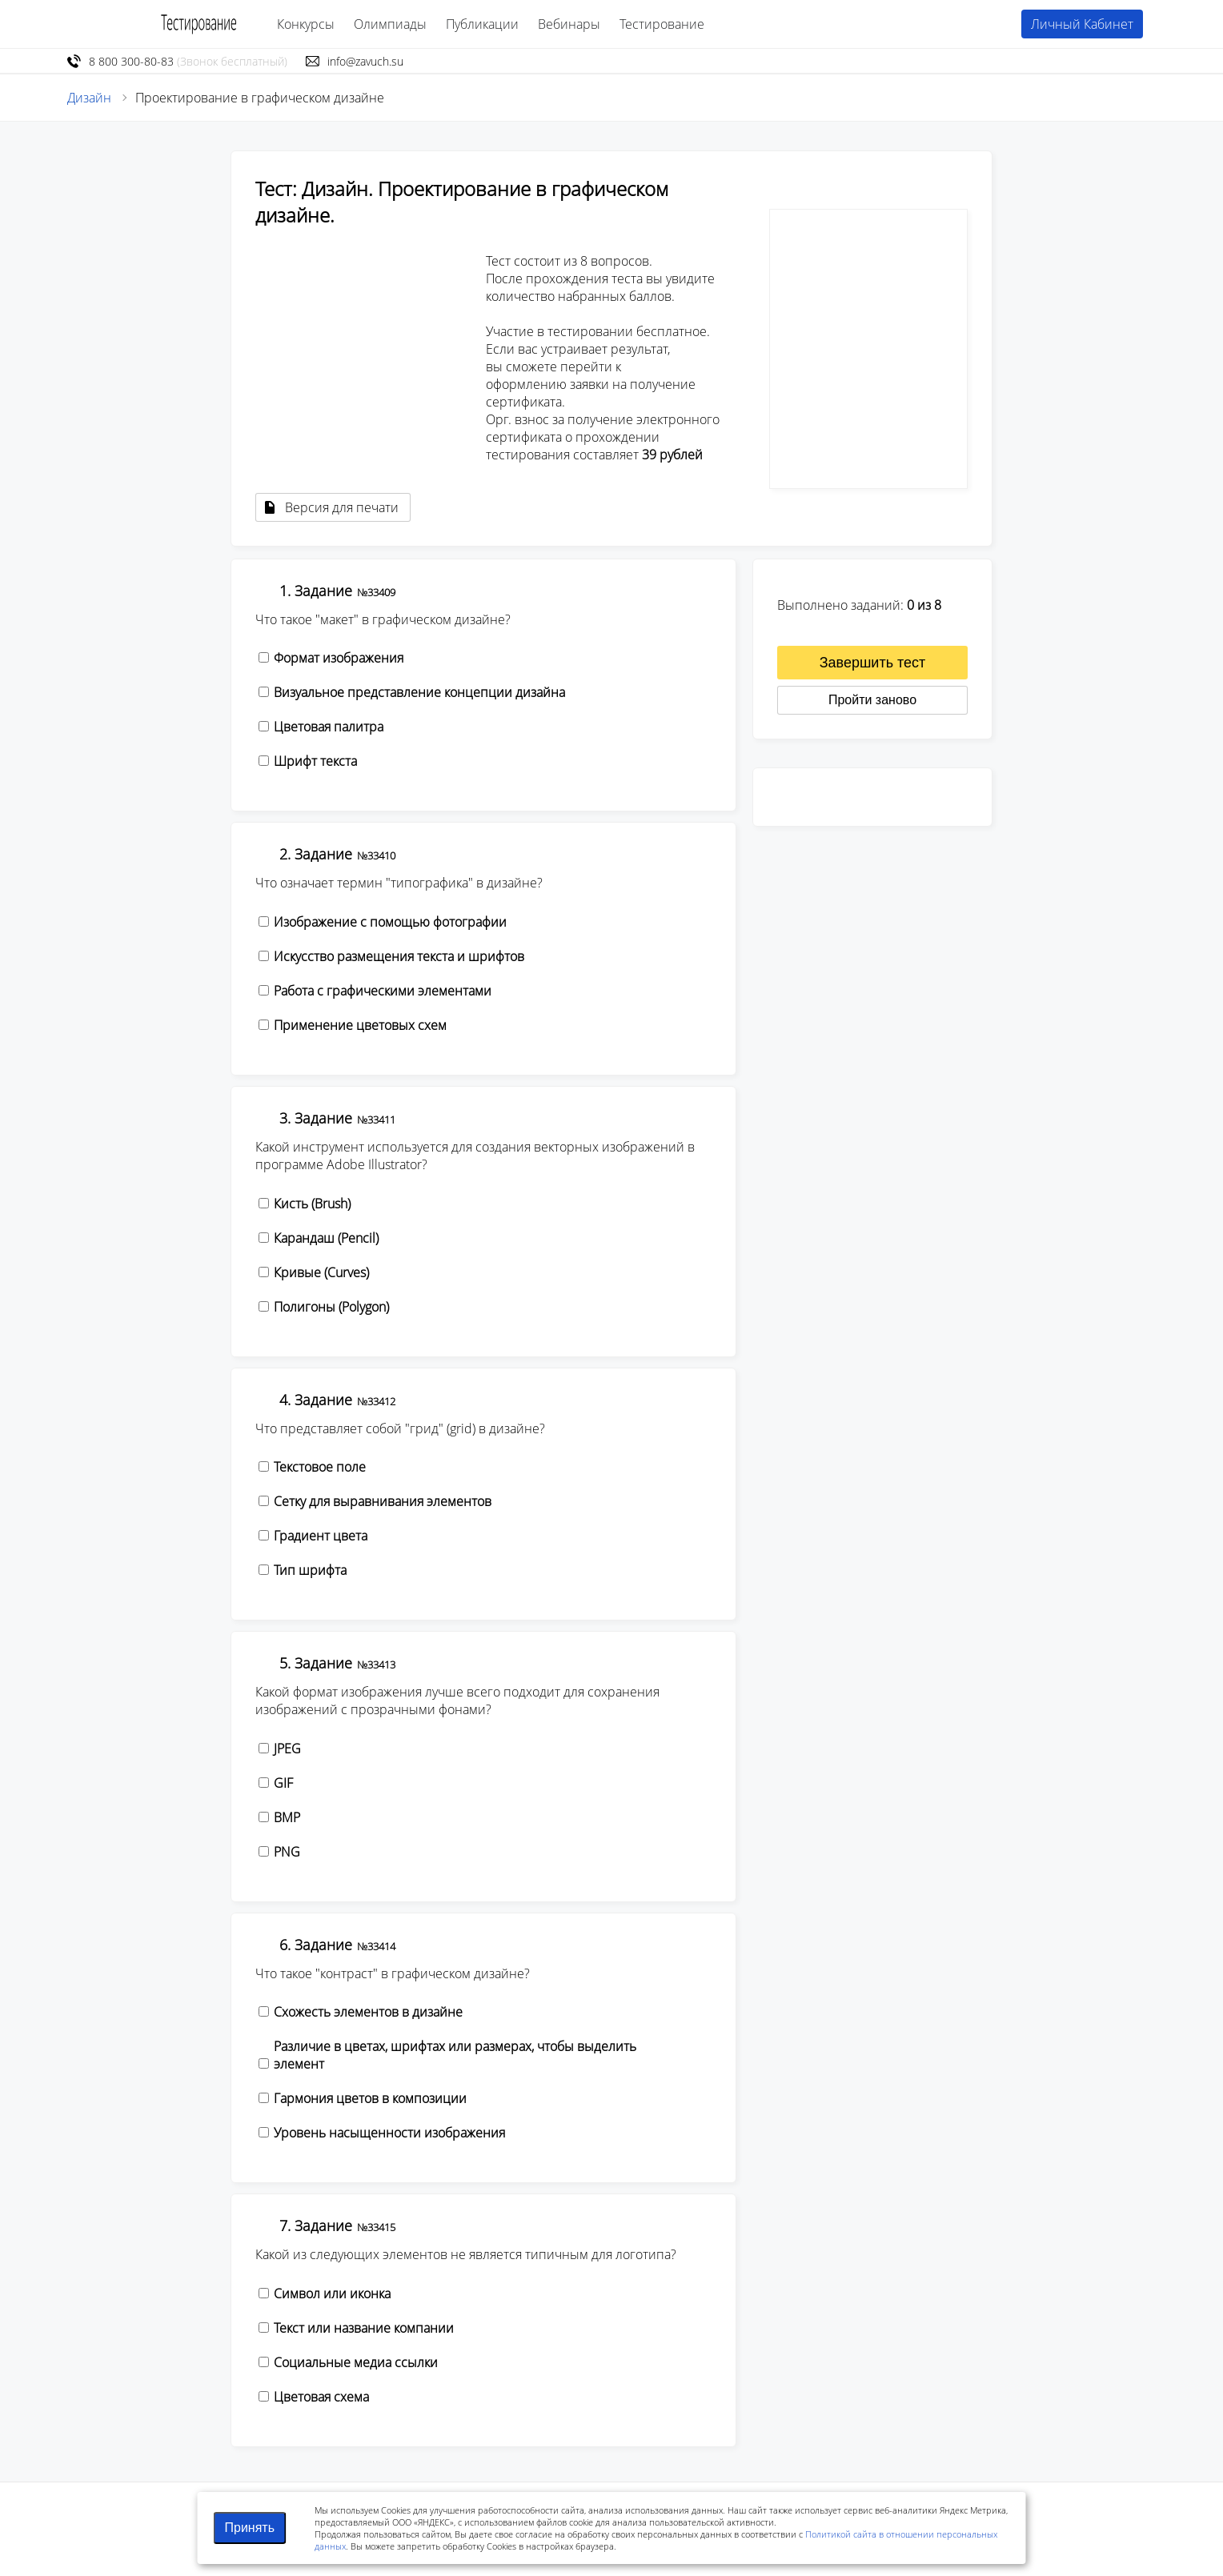 The width and height of the screenshot is (1223, 2576). Describe the element at coordinates (250, 2527) in the screenshot. I see `Принять` at that location.